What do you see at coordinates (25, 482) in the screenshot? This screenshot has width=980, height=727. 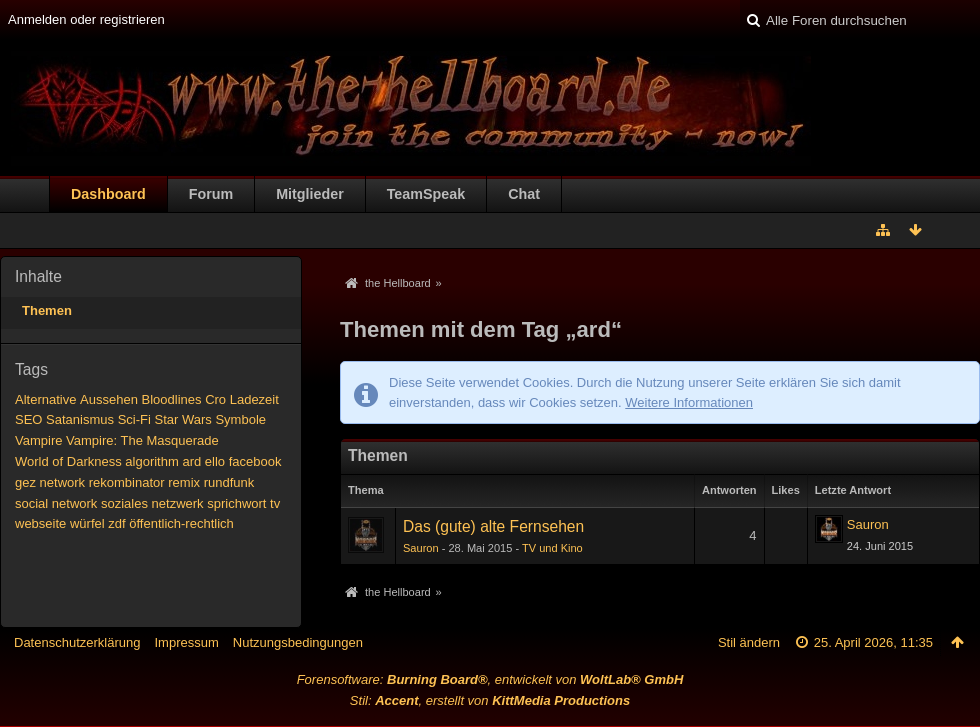 I see `gez` at bounding box center [25, 482].